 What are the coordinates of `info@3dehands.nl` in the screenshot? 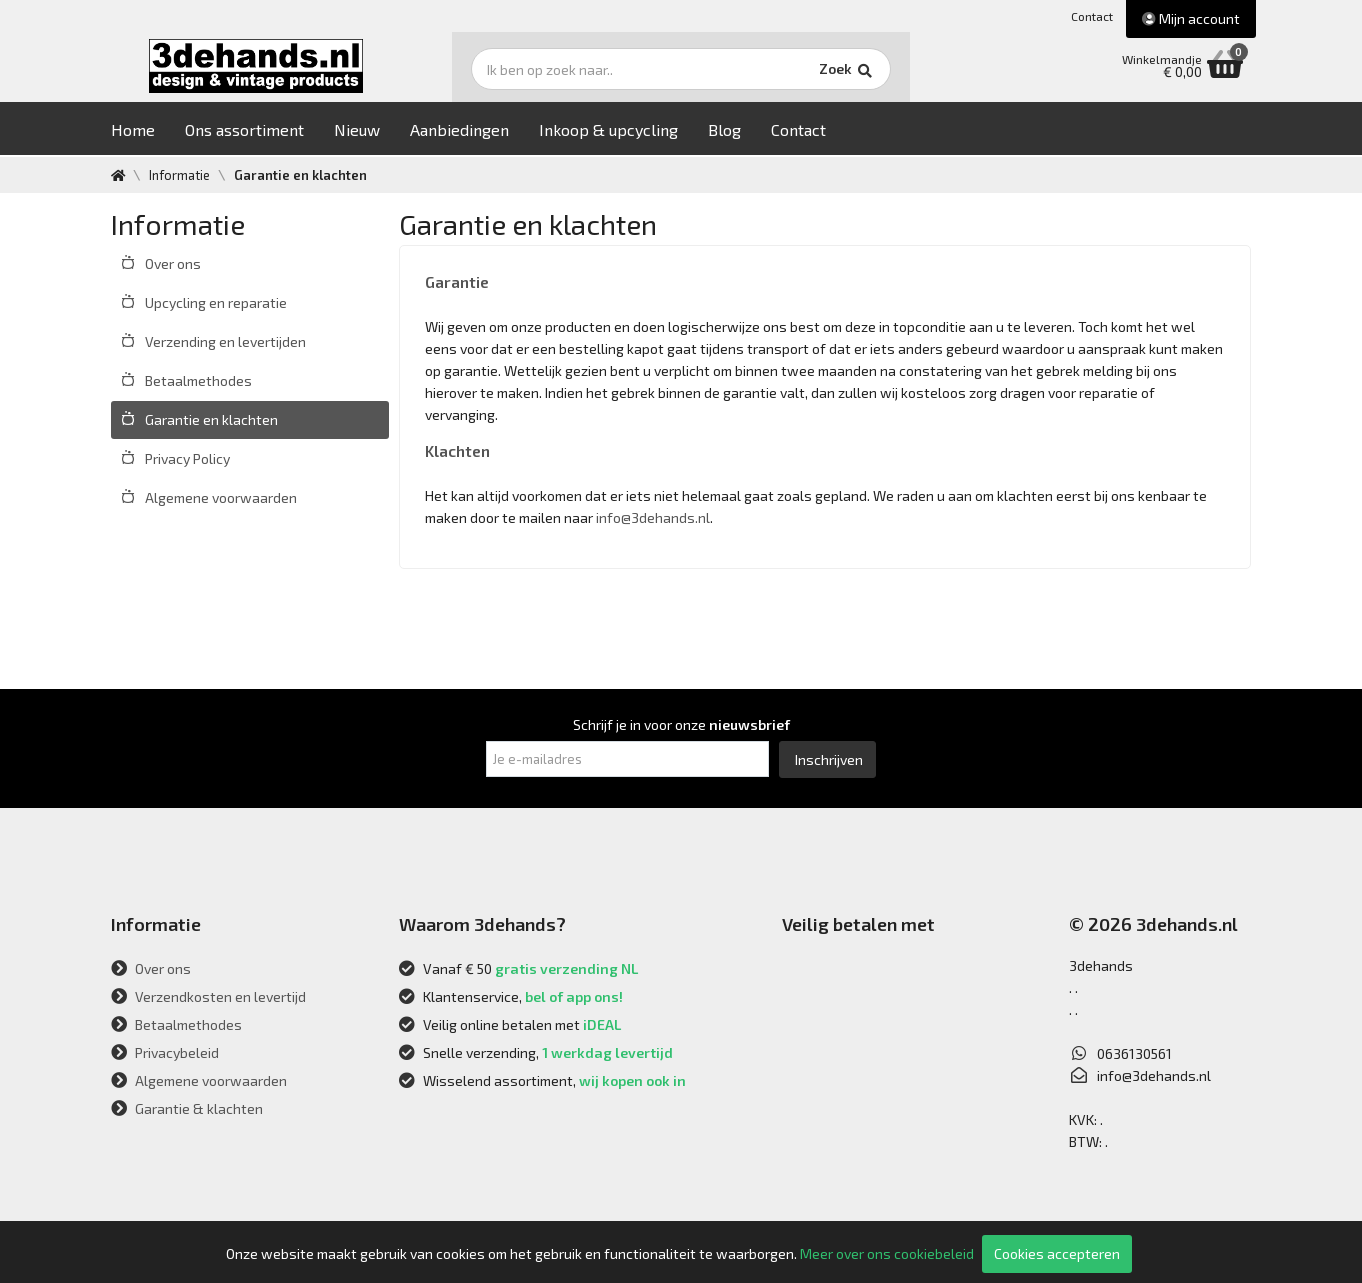 It's located at (653, 517).